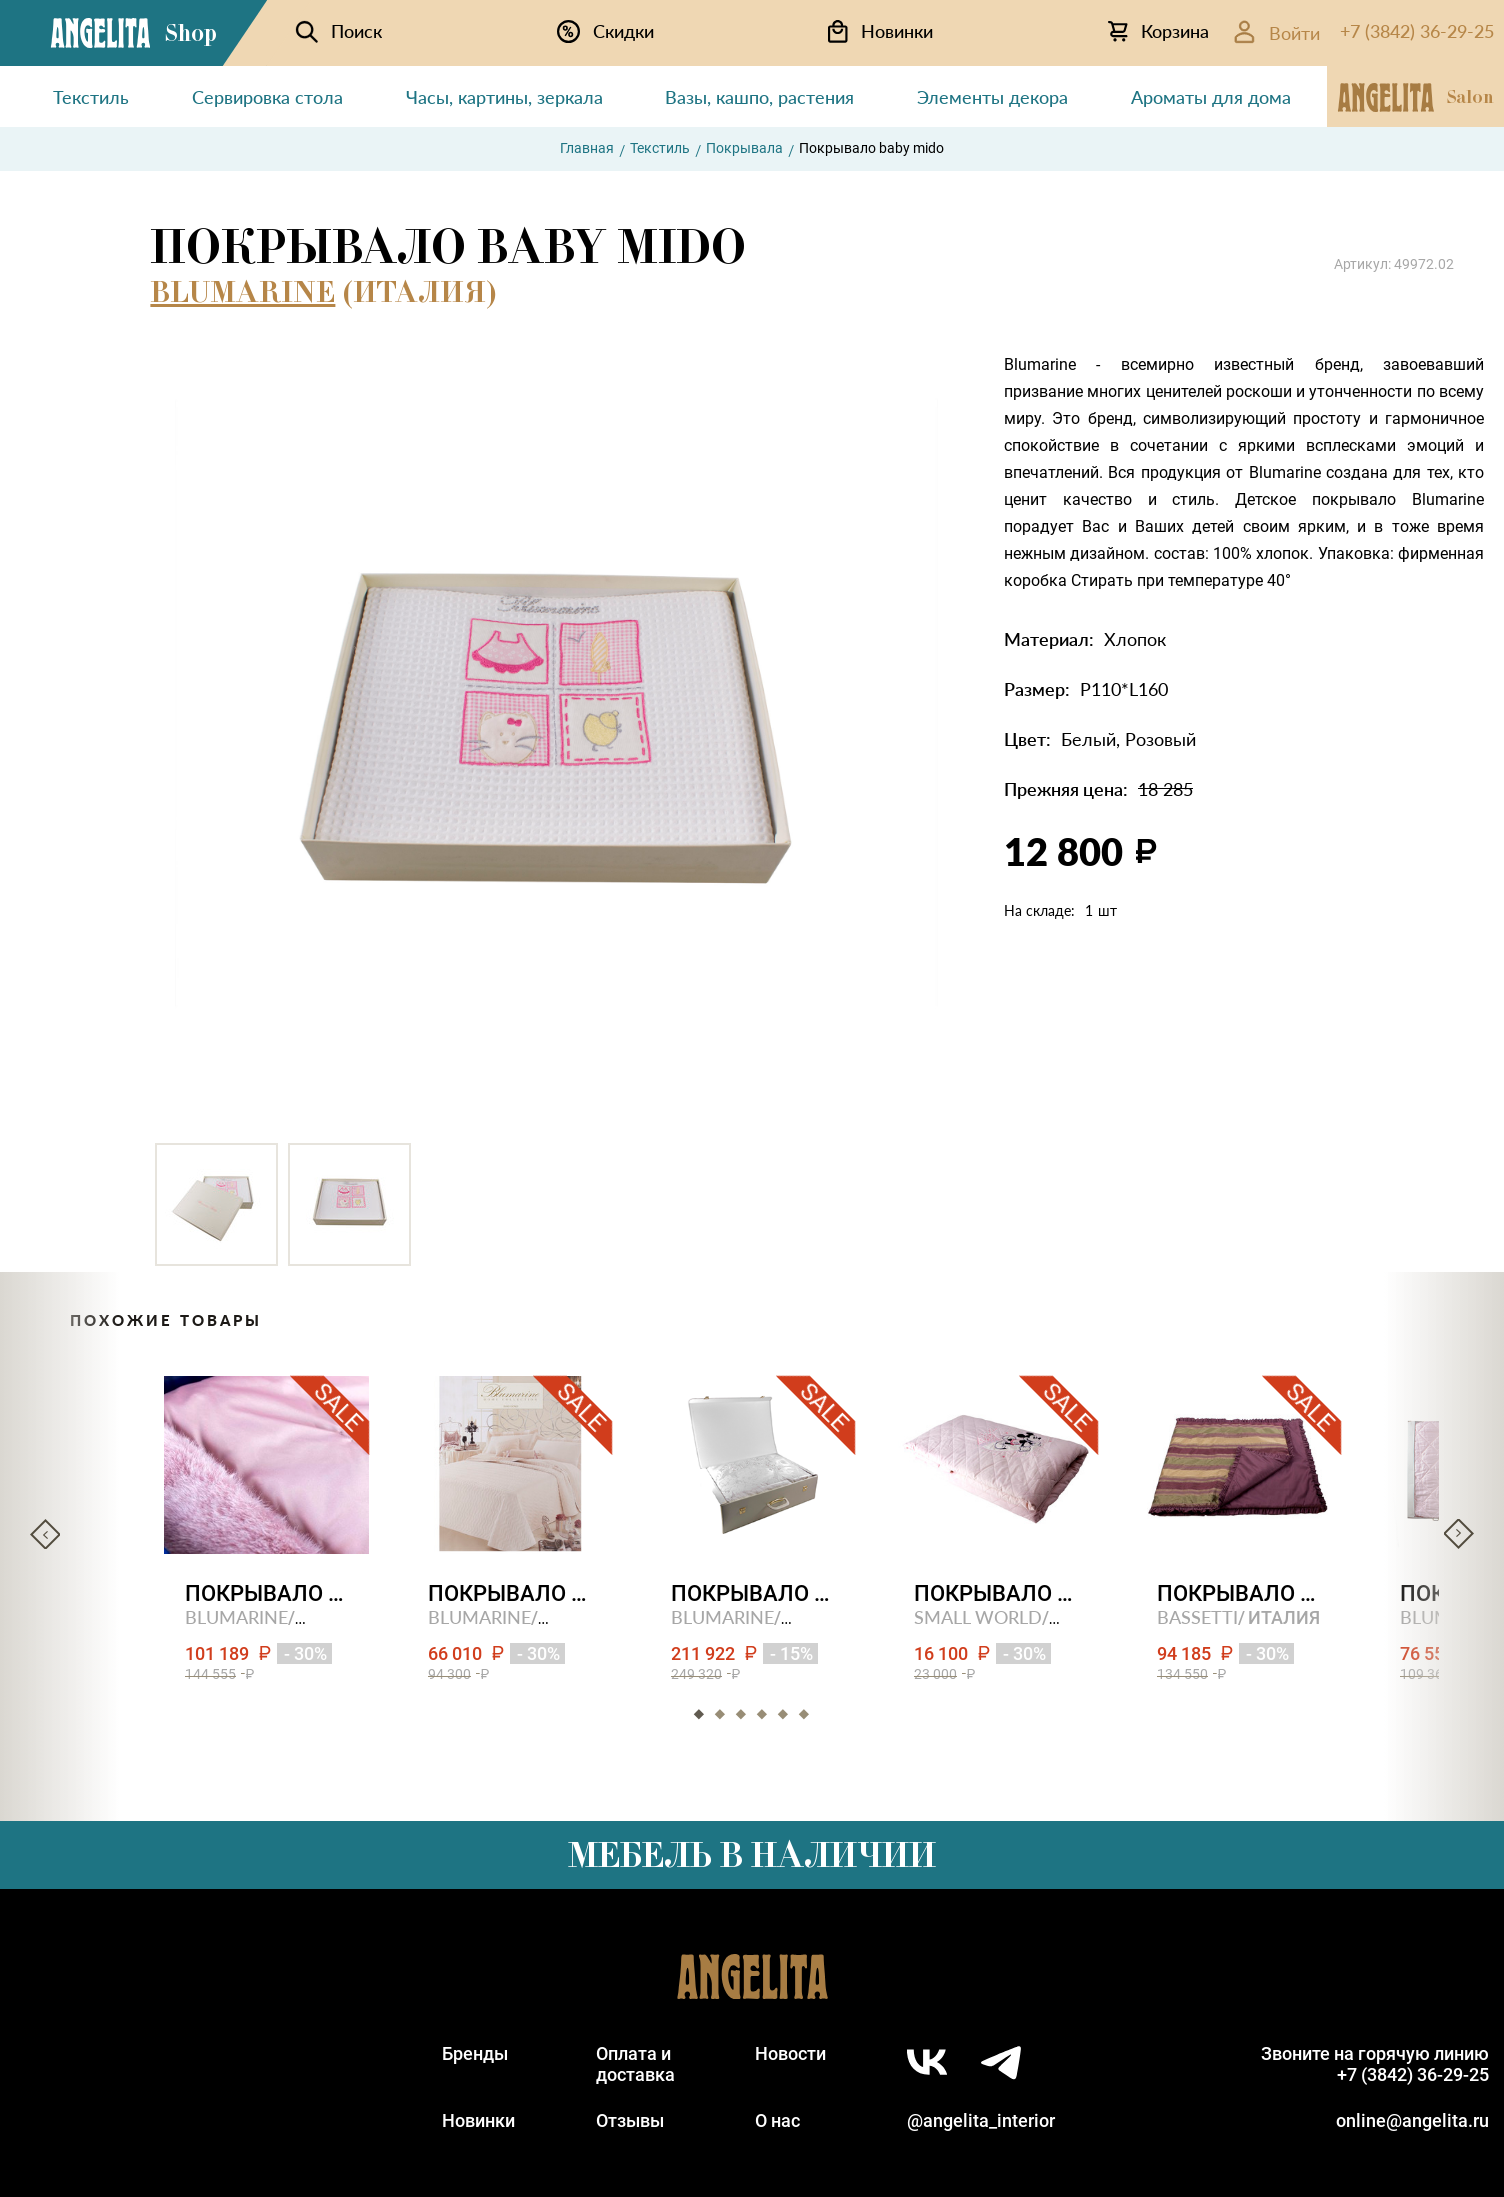 The height and width of the screenshot is (2197, 1504). Describe the element at coordinates (1412, 2120) in the screenshot. I see `online@angelita.ru` at that location.